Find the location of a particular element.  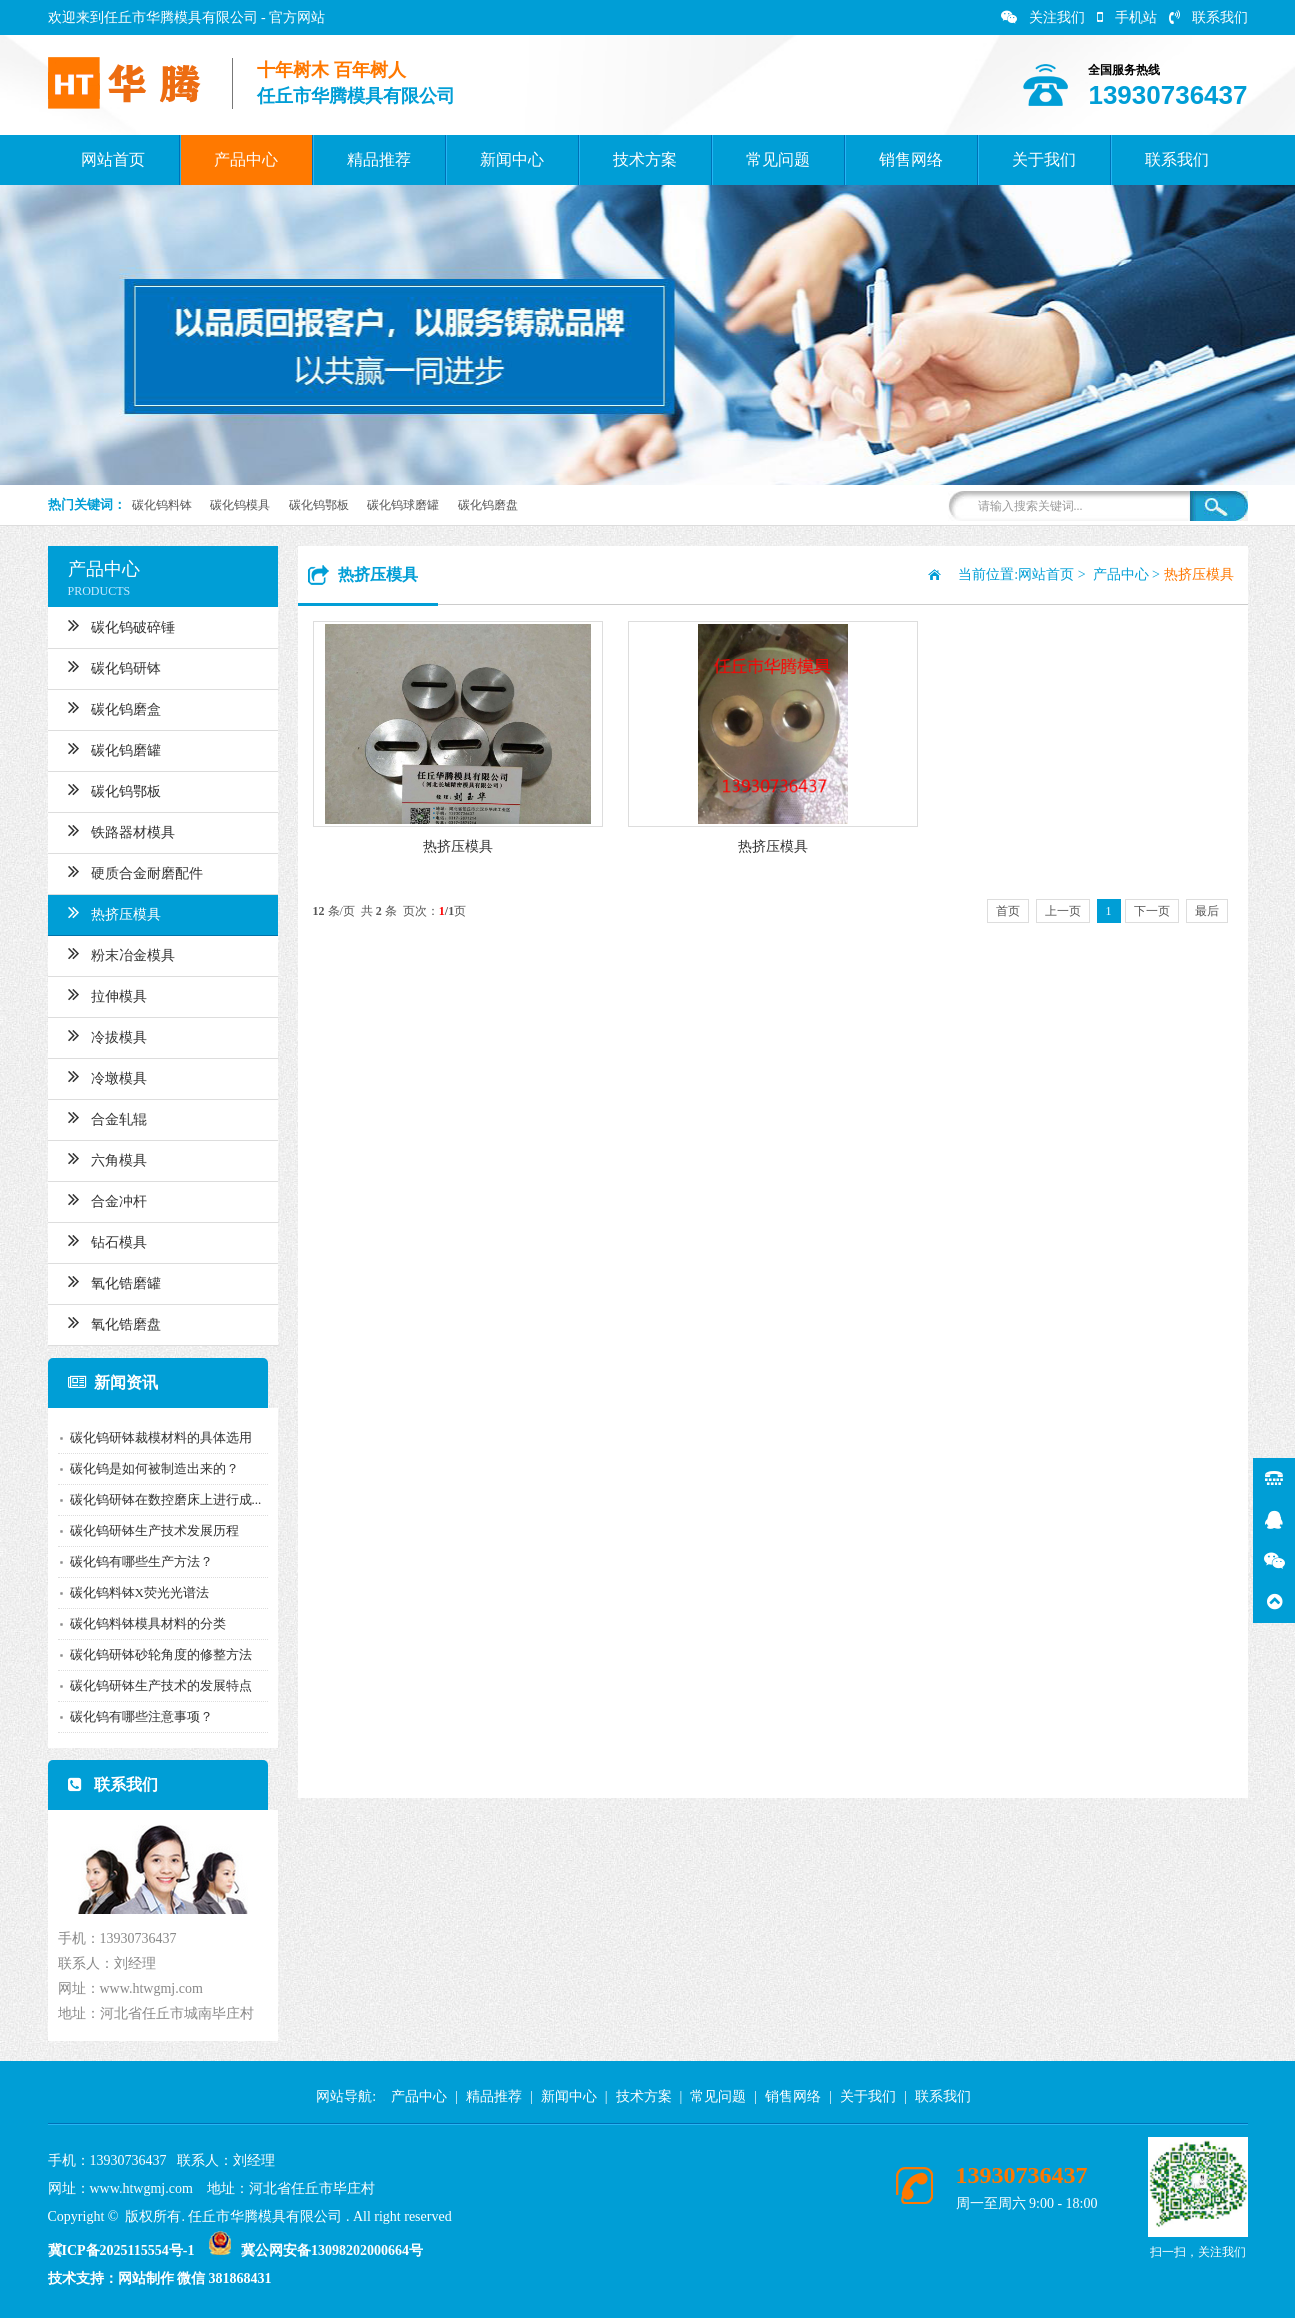

碳化钨研钵生产技术发展历程 is located at coordinates (140, 1530).